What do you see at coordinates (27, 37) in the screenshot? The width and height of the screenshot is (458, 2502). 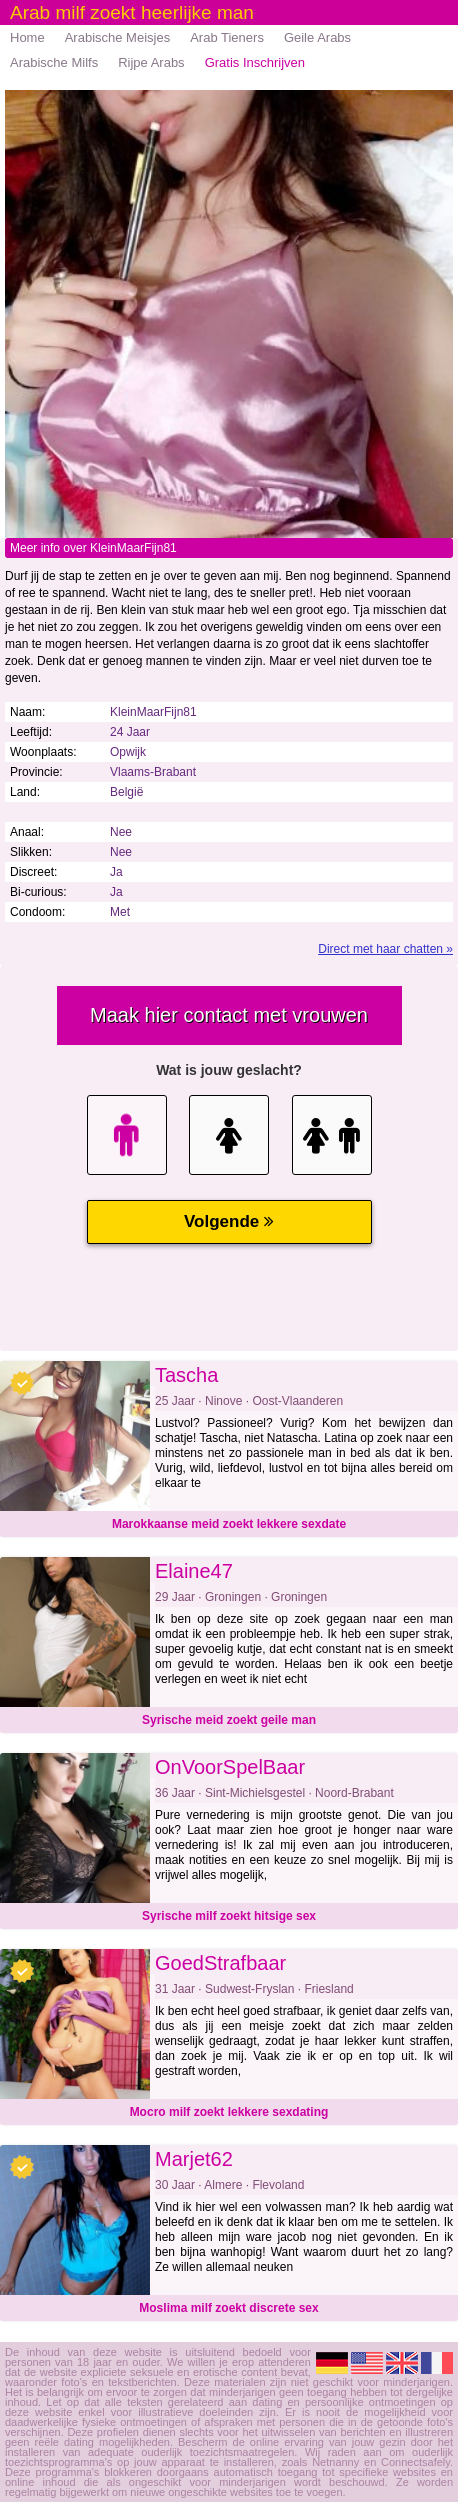 I see `Home` at bounding box center [27, 37].